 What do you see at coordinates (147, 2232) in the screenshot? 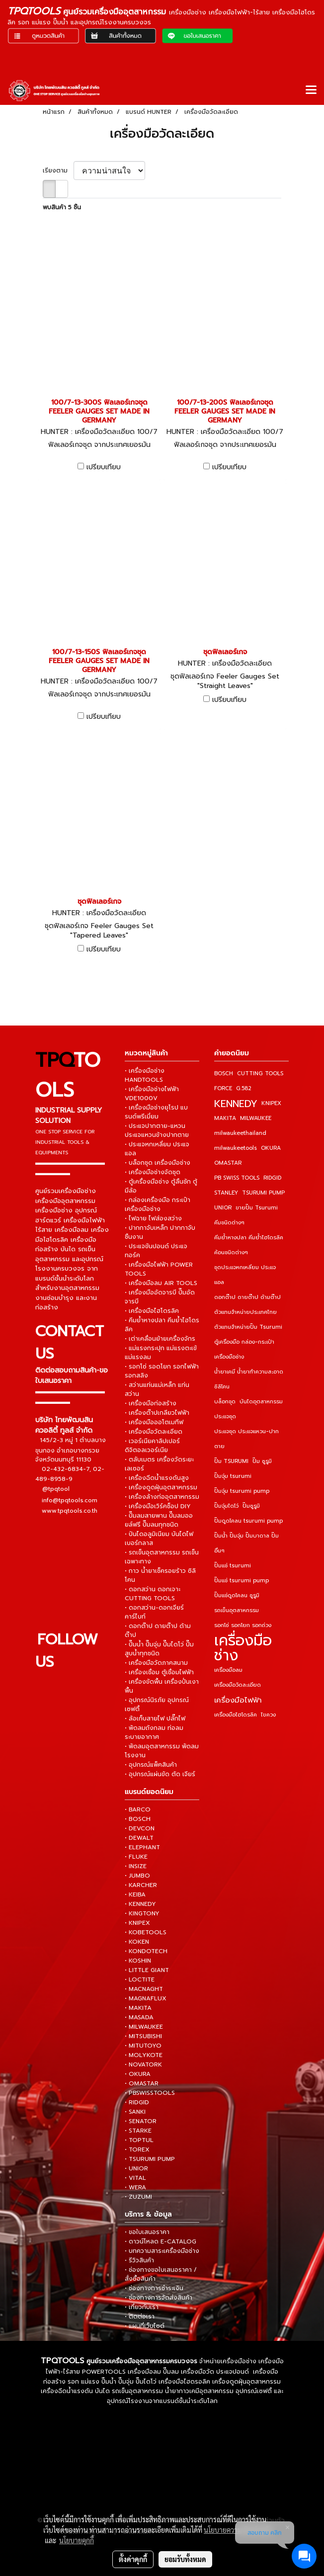
I see `• ขอใบเสนอราคา` at bounding box center [147, 2232].